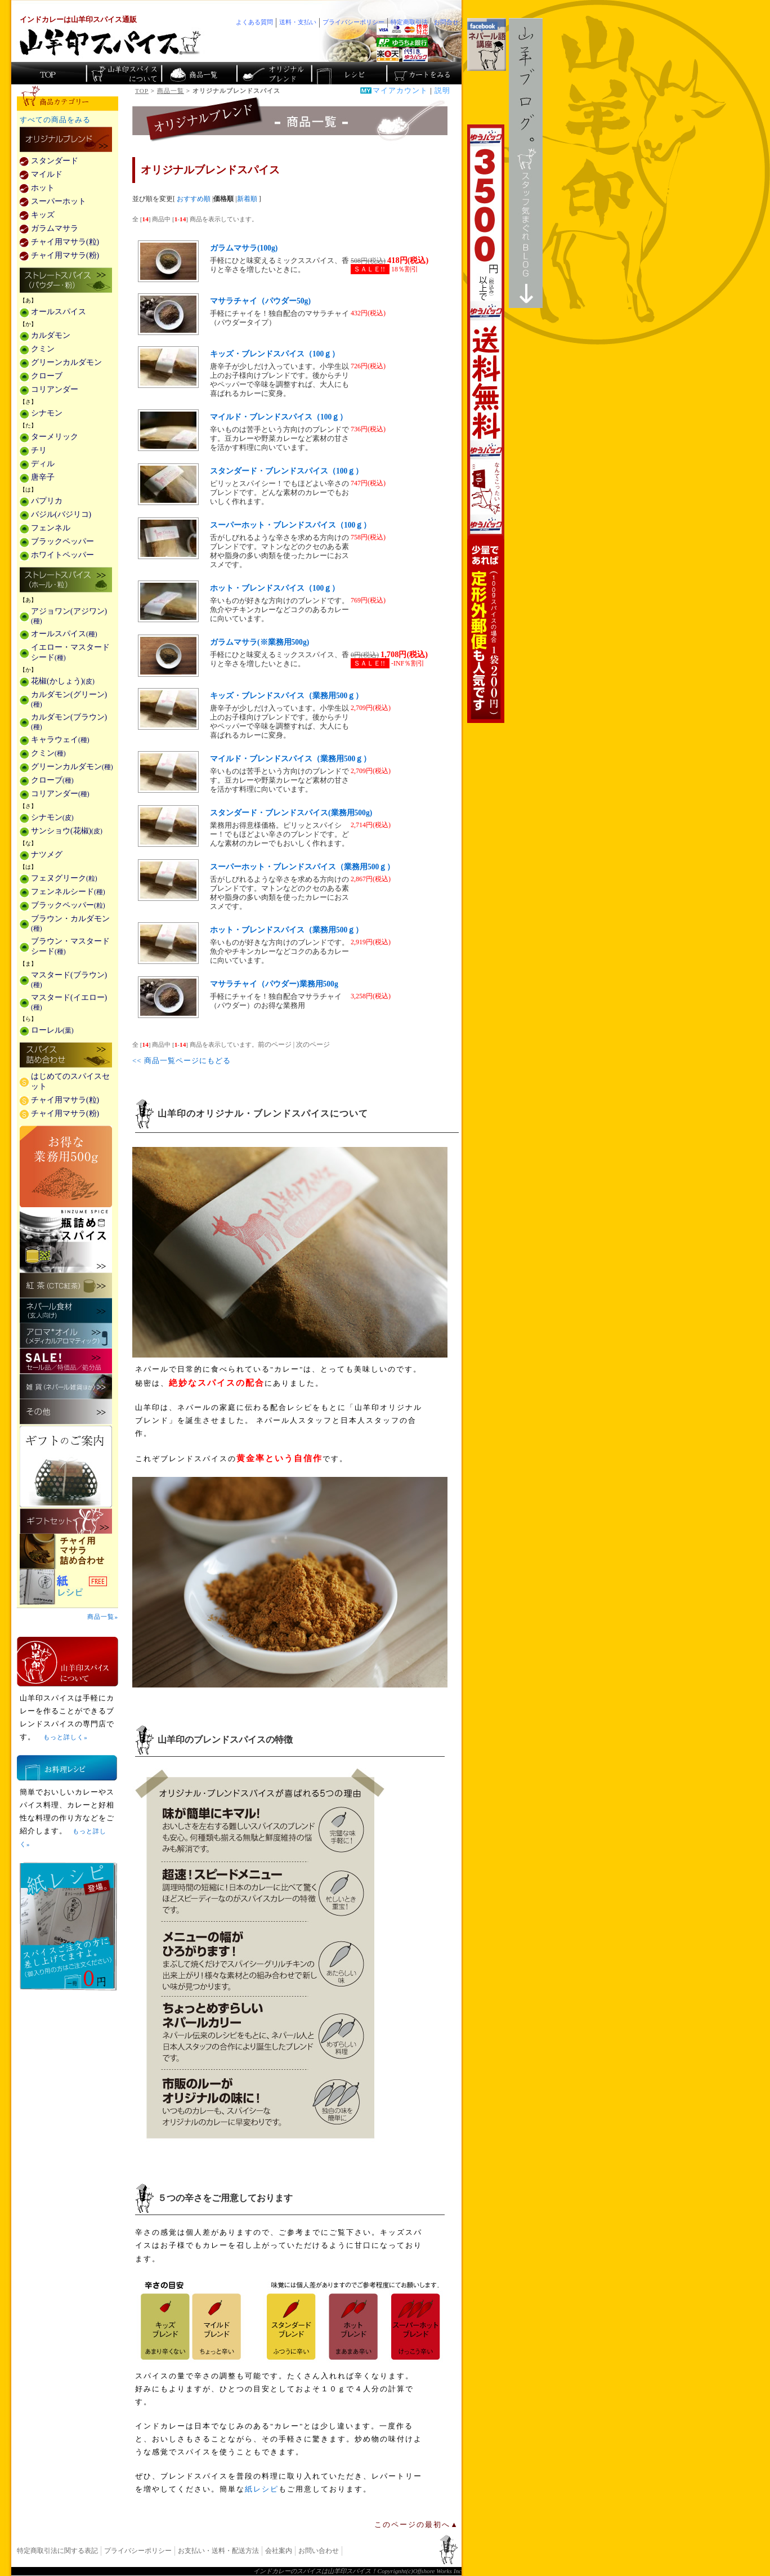 This screenshot has height=2576, width=770. Describe the element at coordinates (66, 1166) in the screenshot. I see `お得な業務用500g` at that location.